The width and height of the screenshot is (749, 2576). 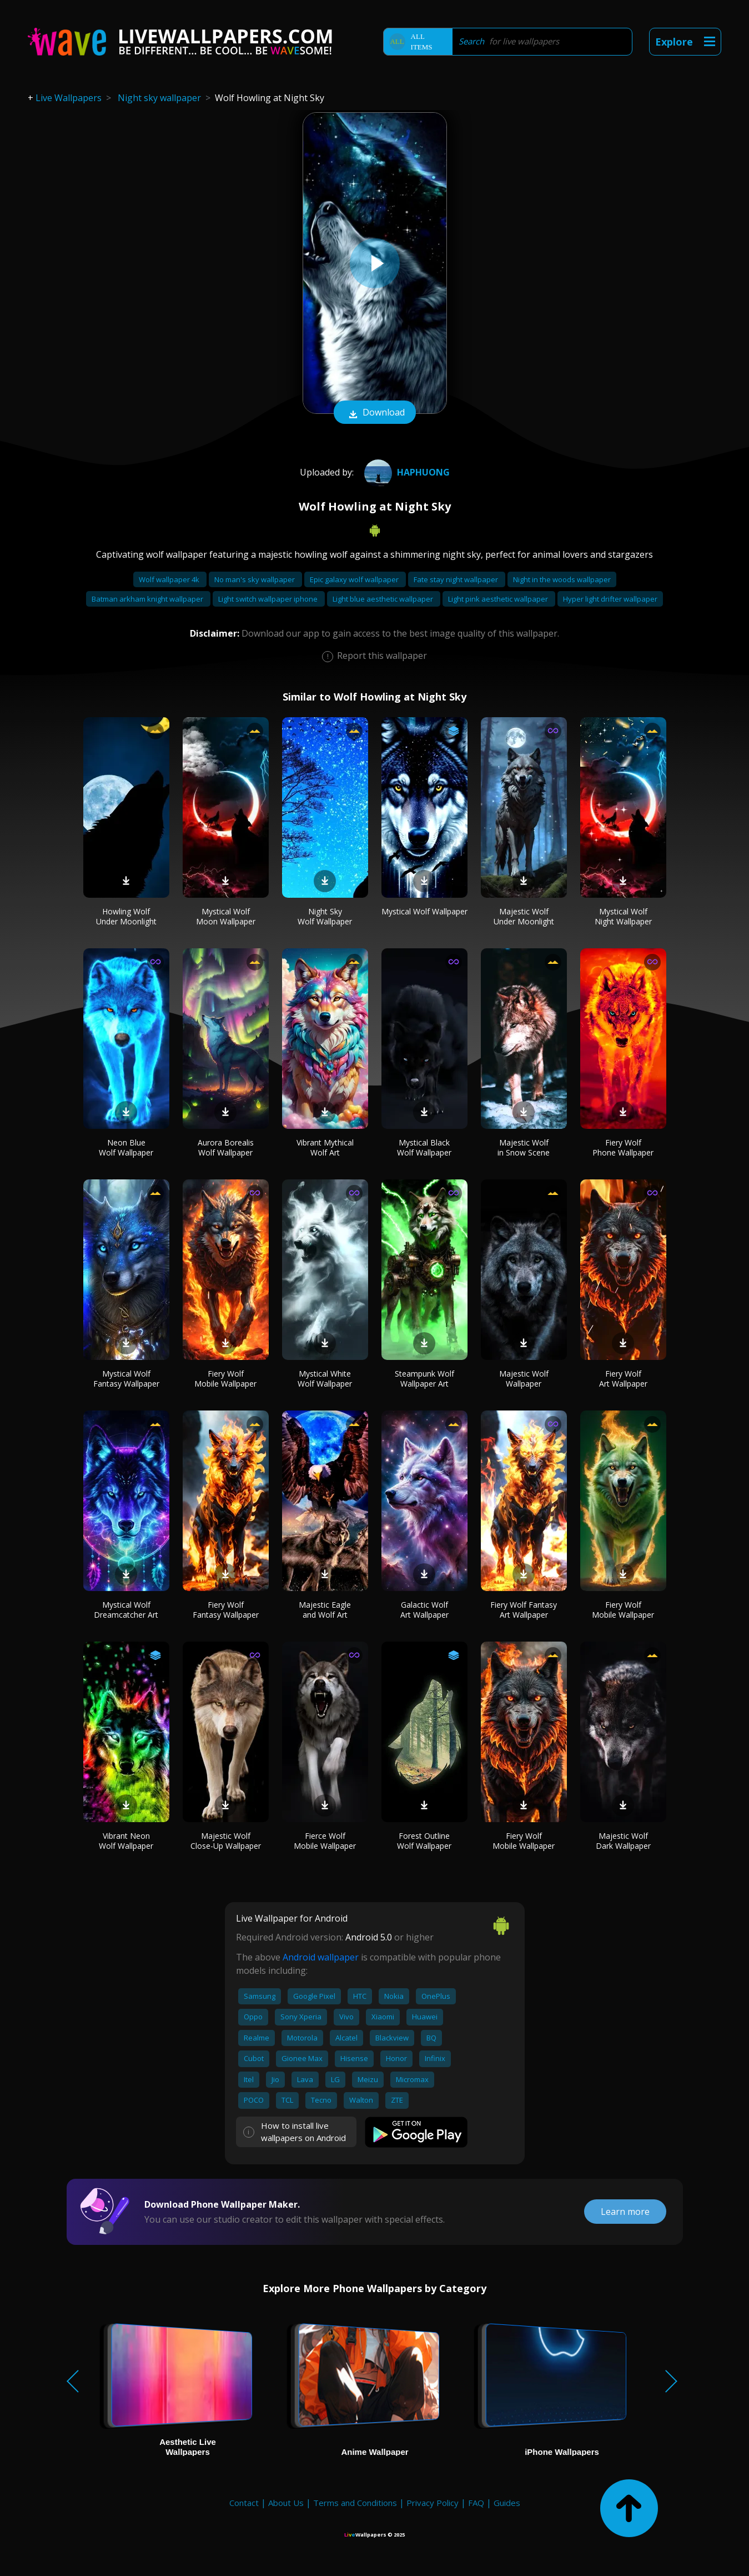 I want to click on Batman arkham knight wallpaper, so click(x=148, y=599).